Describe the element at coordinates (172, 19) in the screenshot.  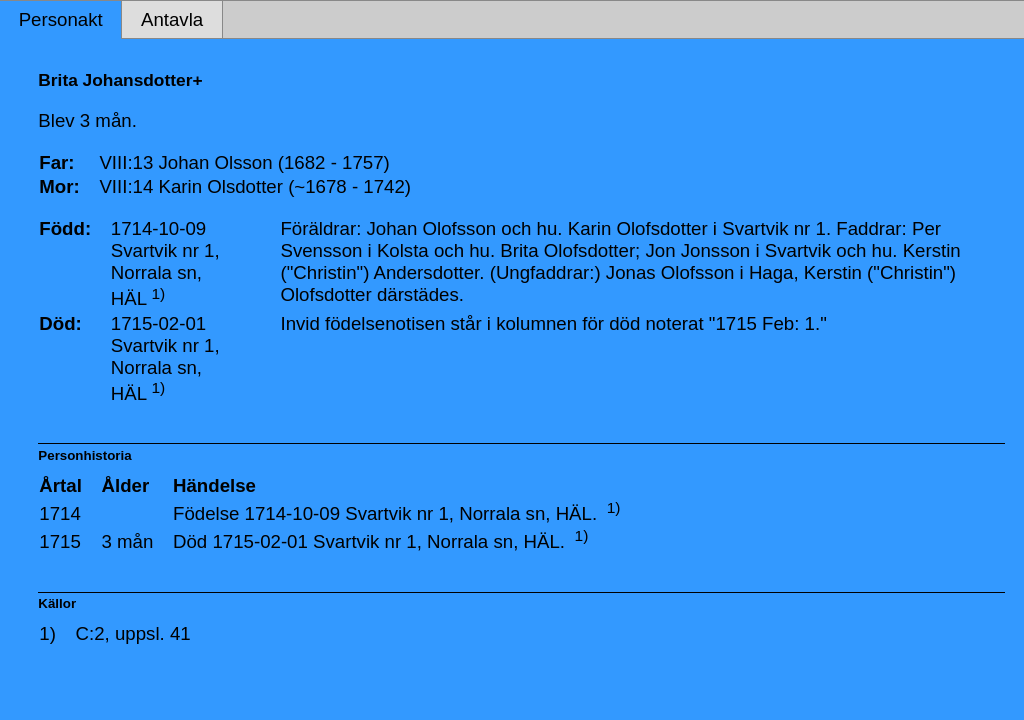
I see `Antavla` at that location.